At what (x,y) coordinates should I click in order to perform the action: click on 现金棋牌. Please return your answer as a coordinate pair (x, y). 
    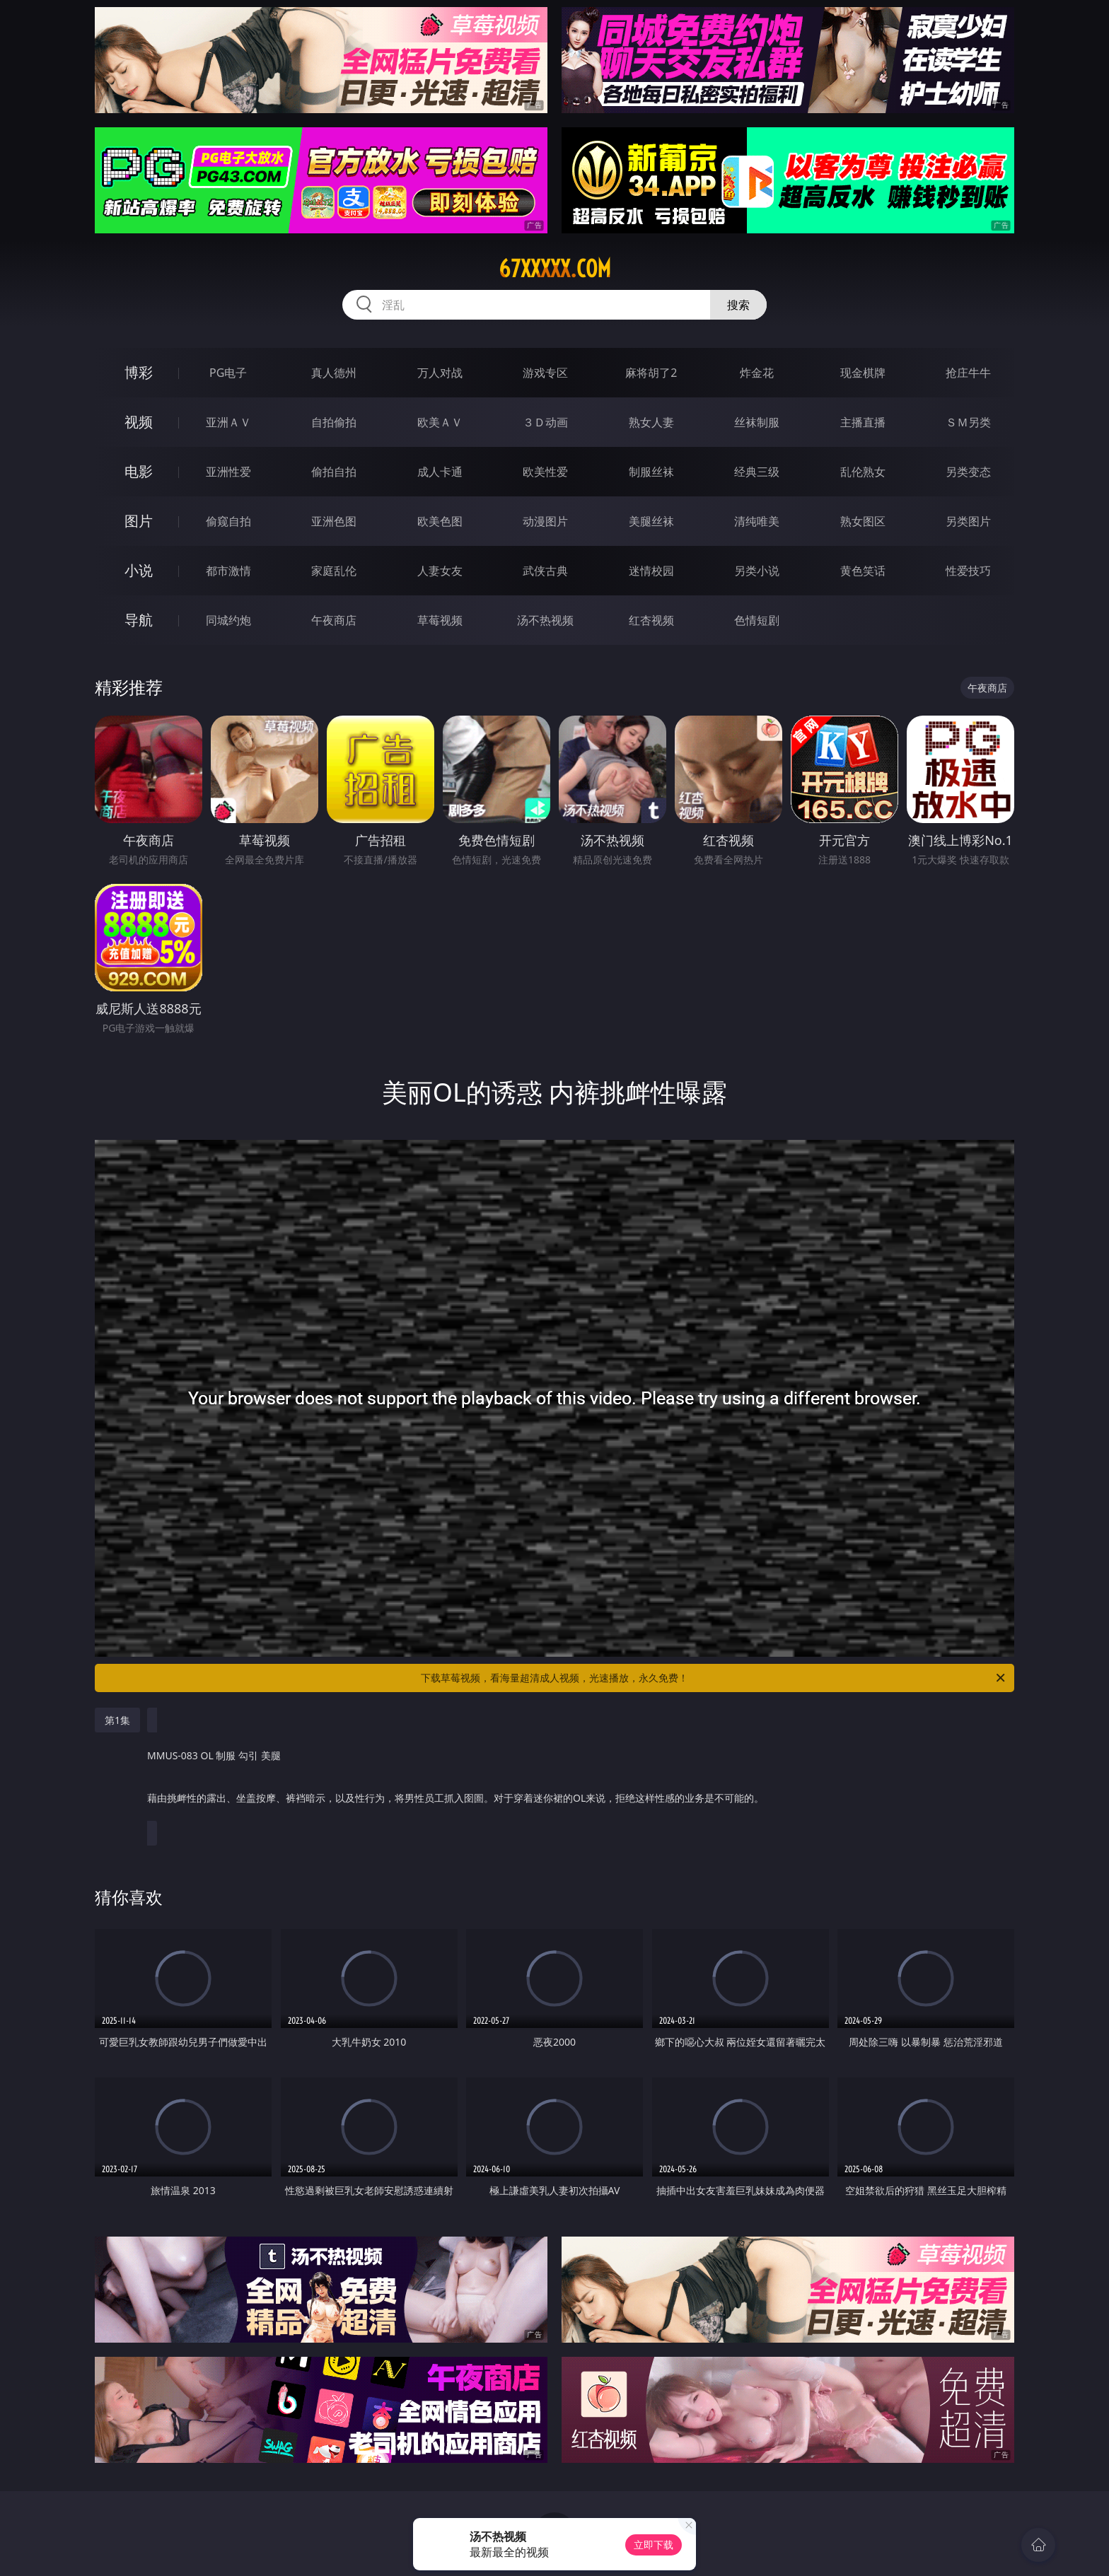
    Looking at the image, I should click on (863, 372).